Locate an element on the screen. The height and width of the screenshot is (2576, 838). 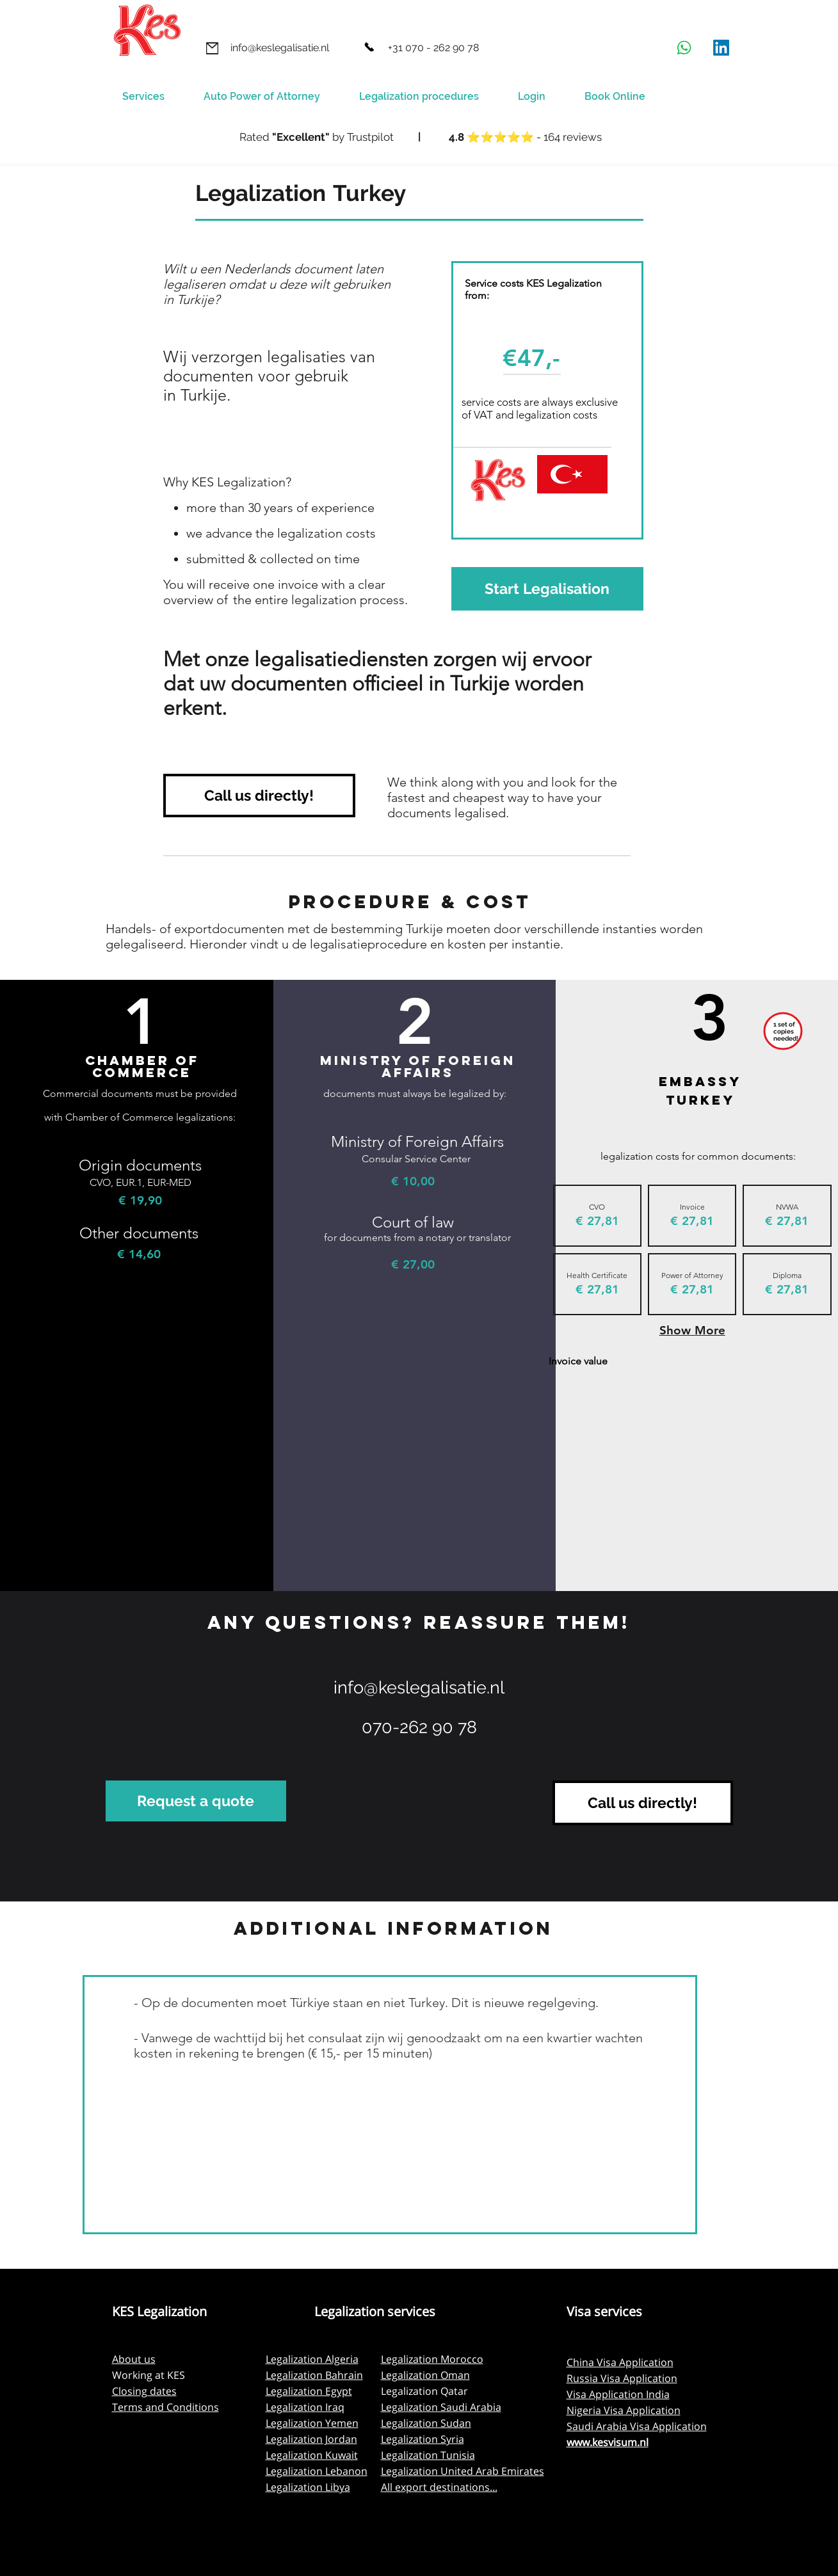
[Call us directly!] is located at coordinates (259, 795).